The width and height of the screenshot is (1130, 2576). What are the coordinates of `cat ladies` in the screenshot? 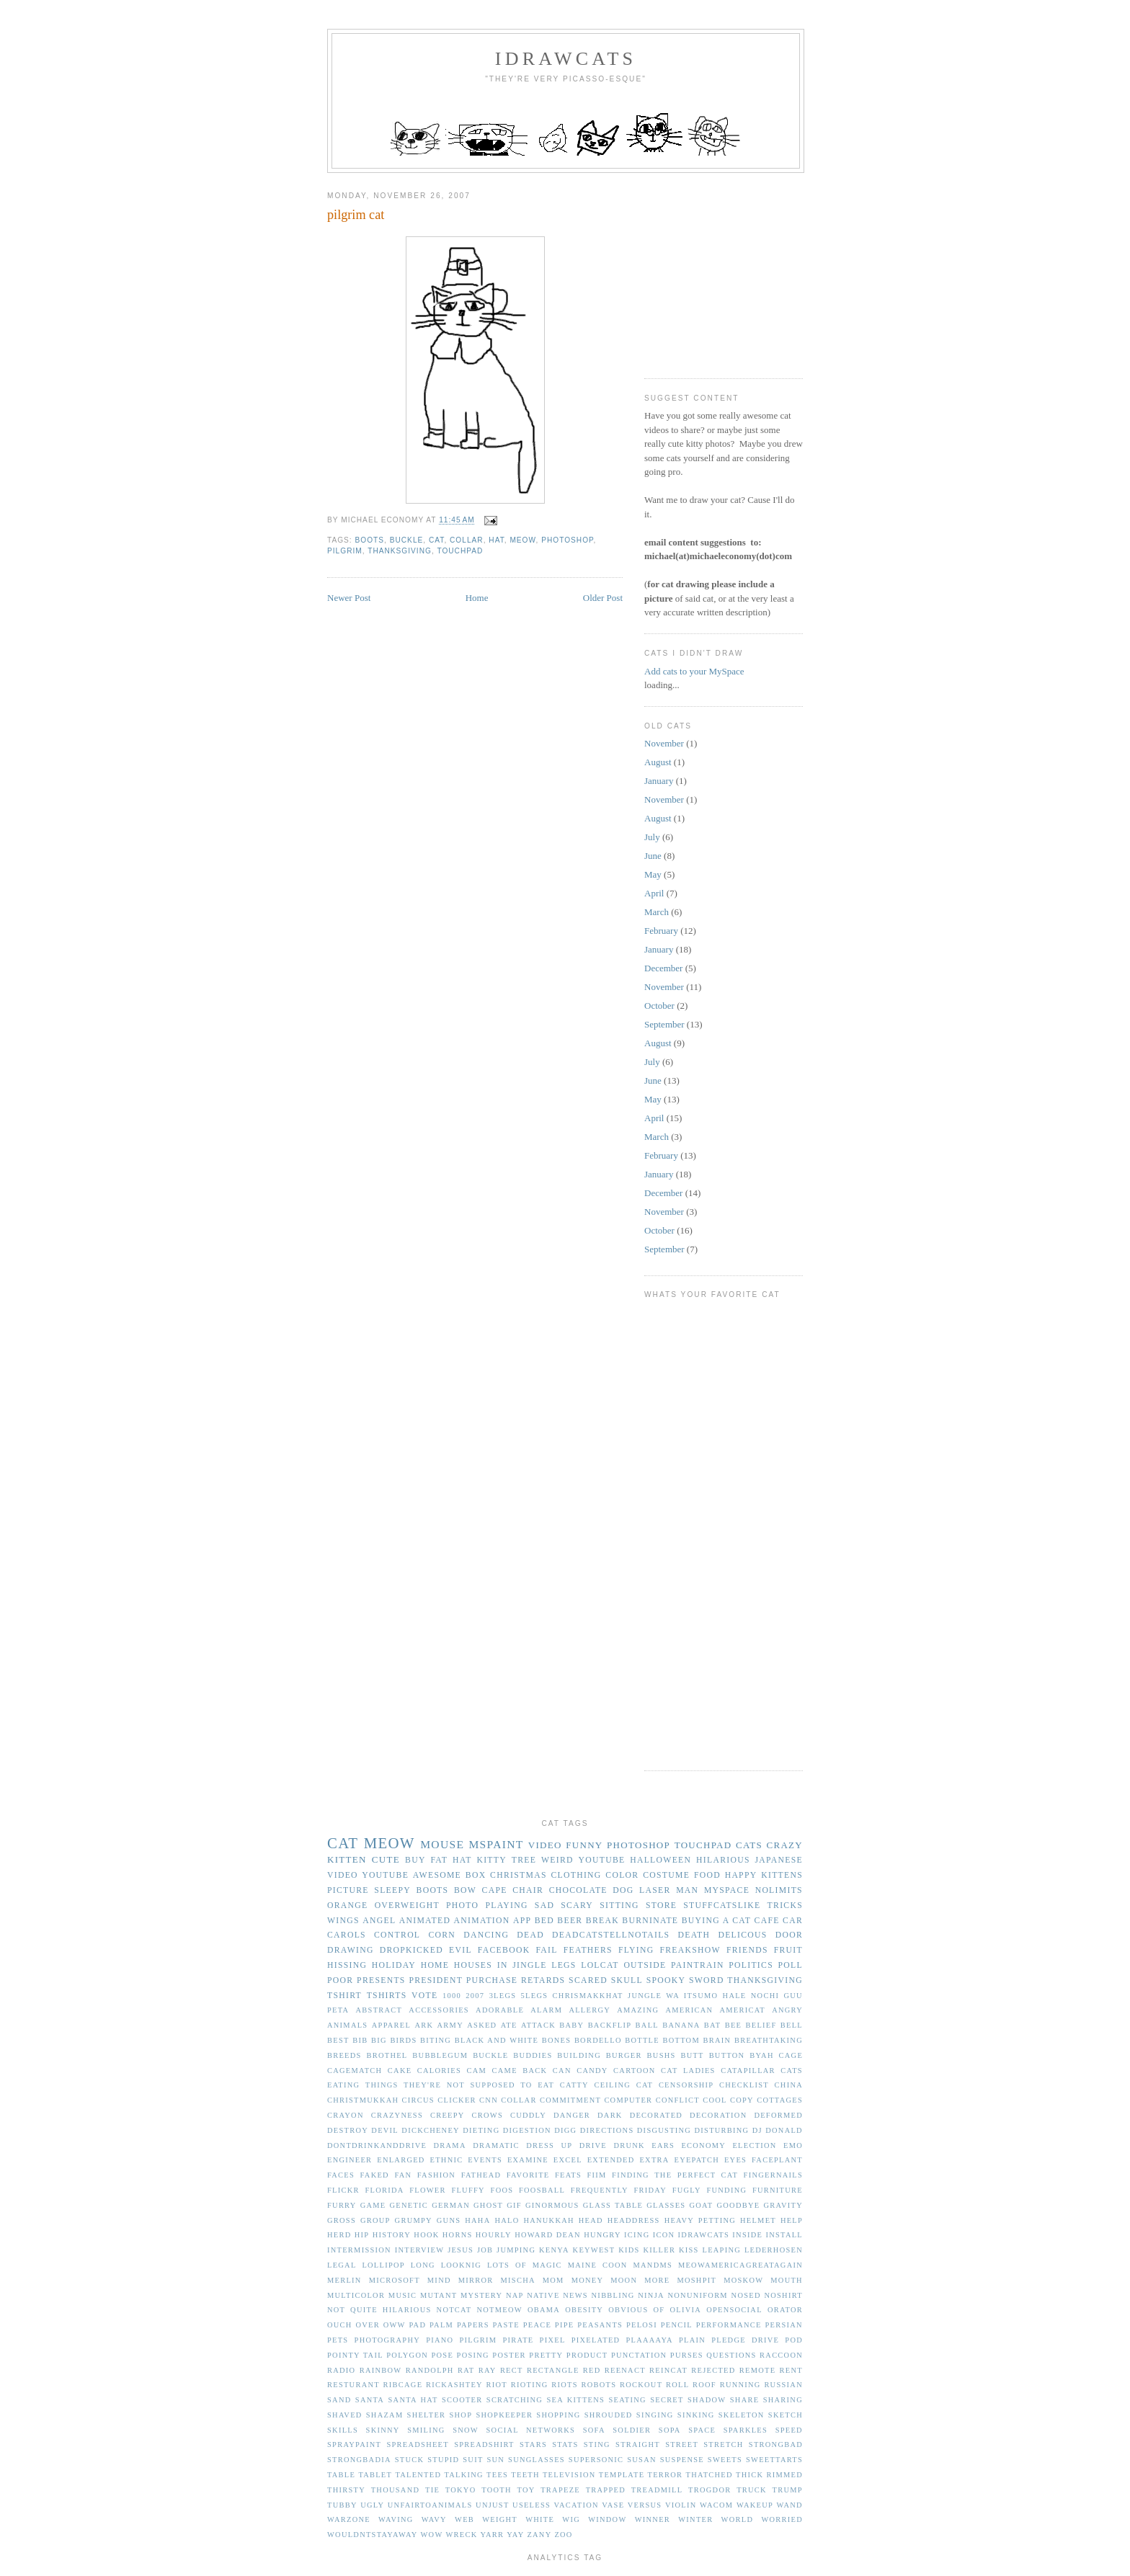 It's located at (688, 2070).